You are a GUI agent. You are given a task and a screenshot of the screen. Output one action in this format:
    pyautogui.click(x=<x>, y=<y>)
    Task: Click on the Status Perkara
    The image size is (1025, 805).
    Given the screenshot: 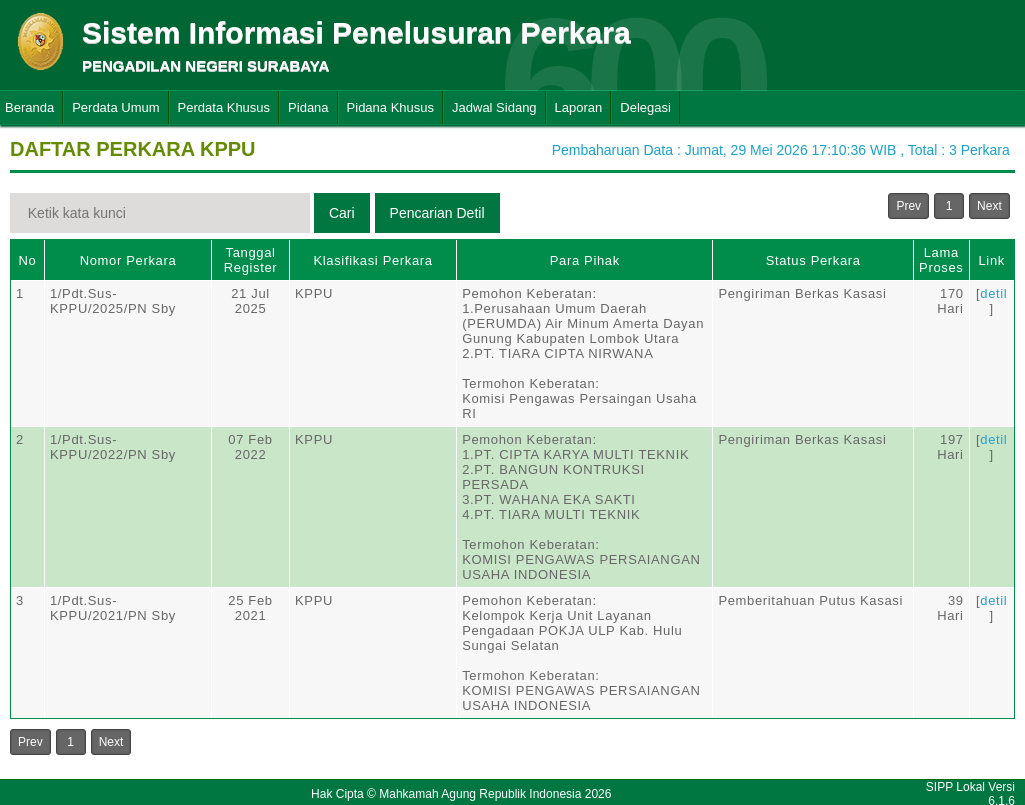 What is the action you would take?
    pyautogui.click(x=813, y=260)
    